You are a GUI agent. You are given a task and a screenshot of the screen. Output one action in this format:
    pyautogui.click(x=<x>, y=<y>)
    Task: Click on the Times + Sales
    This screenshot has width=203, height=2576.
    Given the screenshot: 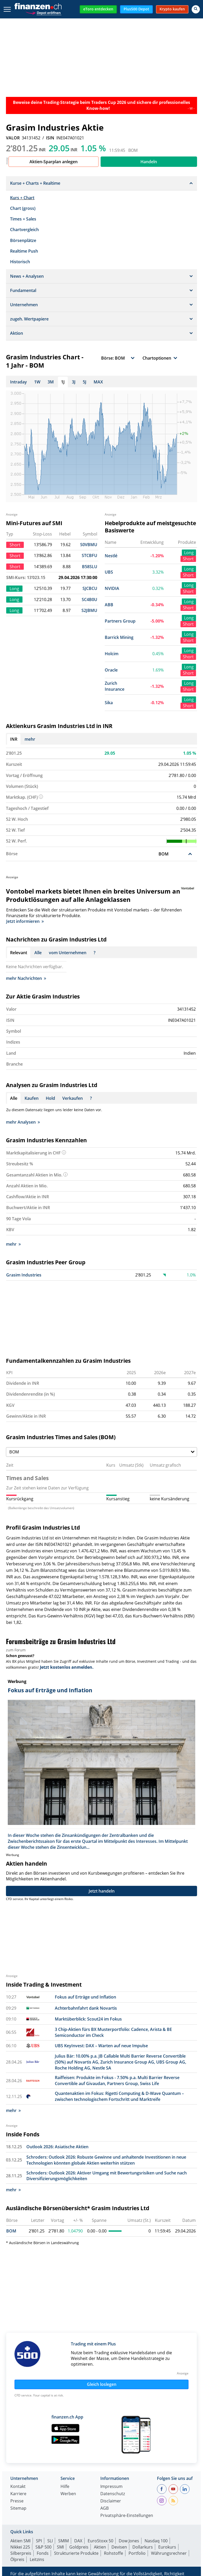 What is the action you would take?
    pyautogui.click(x=23, y=219)
    